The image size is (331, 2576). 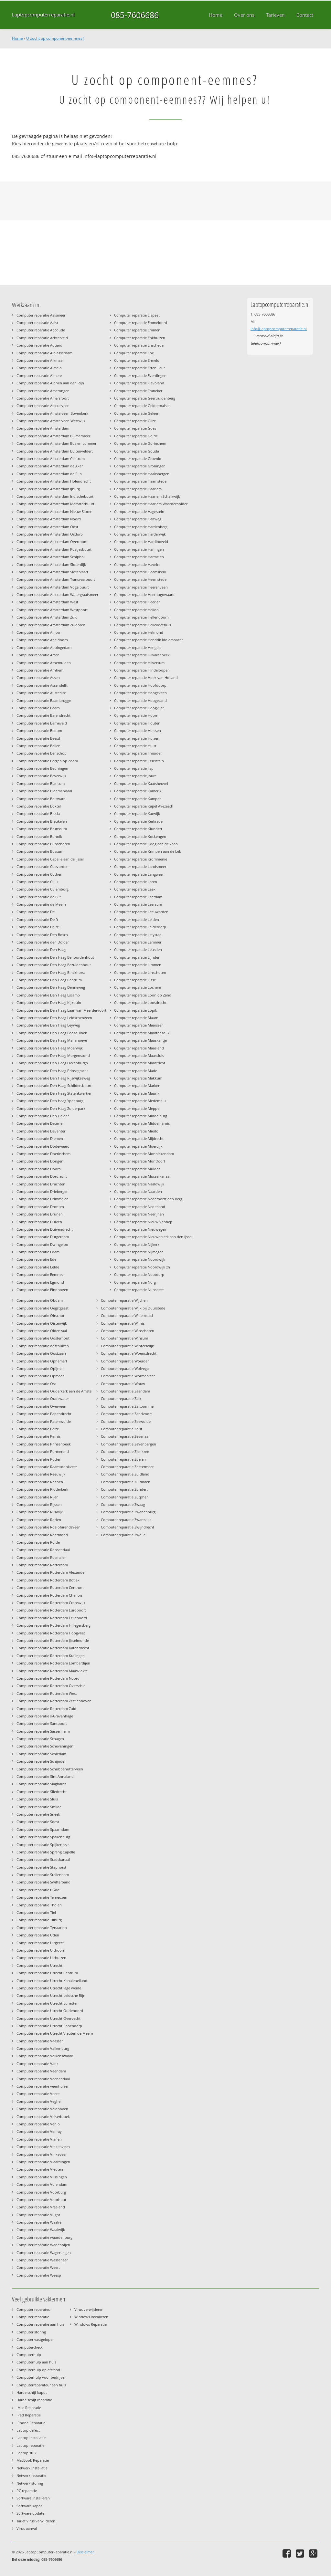 What do you see at coordinates (39, 1123) in the screenshot?
I see `Computer reparatie Deurne` at bounding box center [39, 1123].